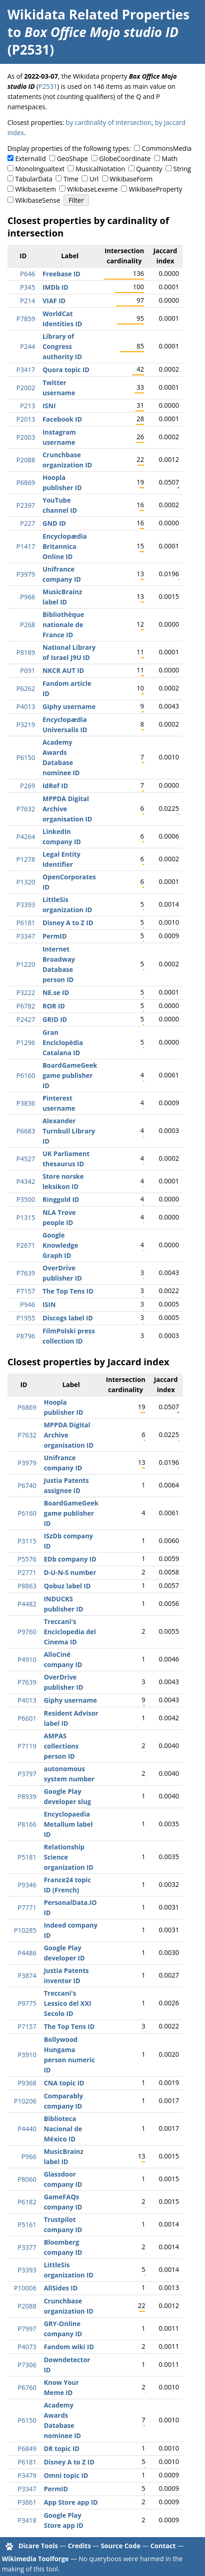 Image resolution: width=205 pixels, height=2576 pixels. Describe the element at coordinates (68, 1317) in the screenshot. I see `Discogs label ID` at that location.